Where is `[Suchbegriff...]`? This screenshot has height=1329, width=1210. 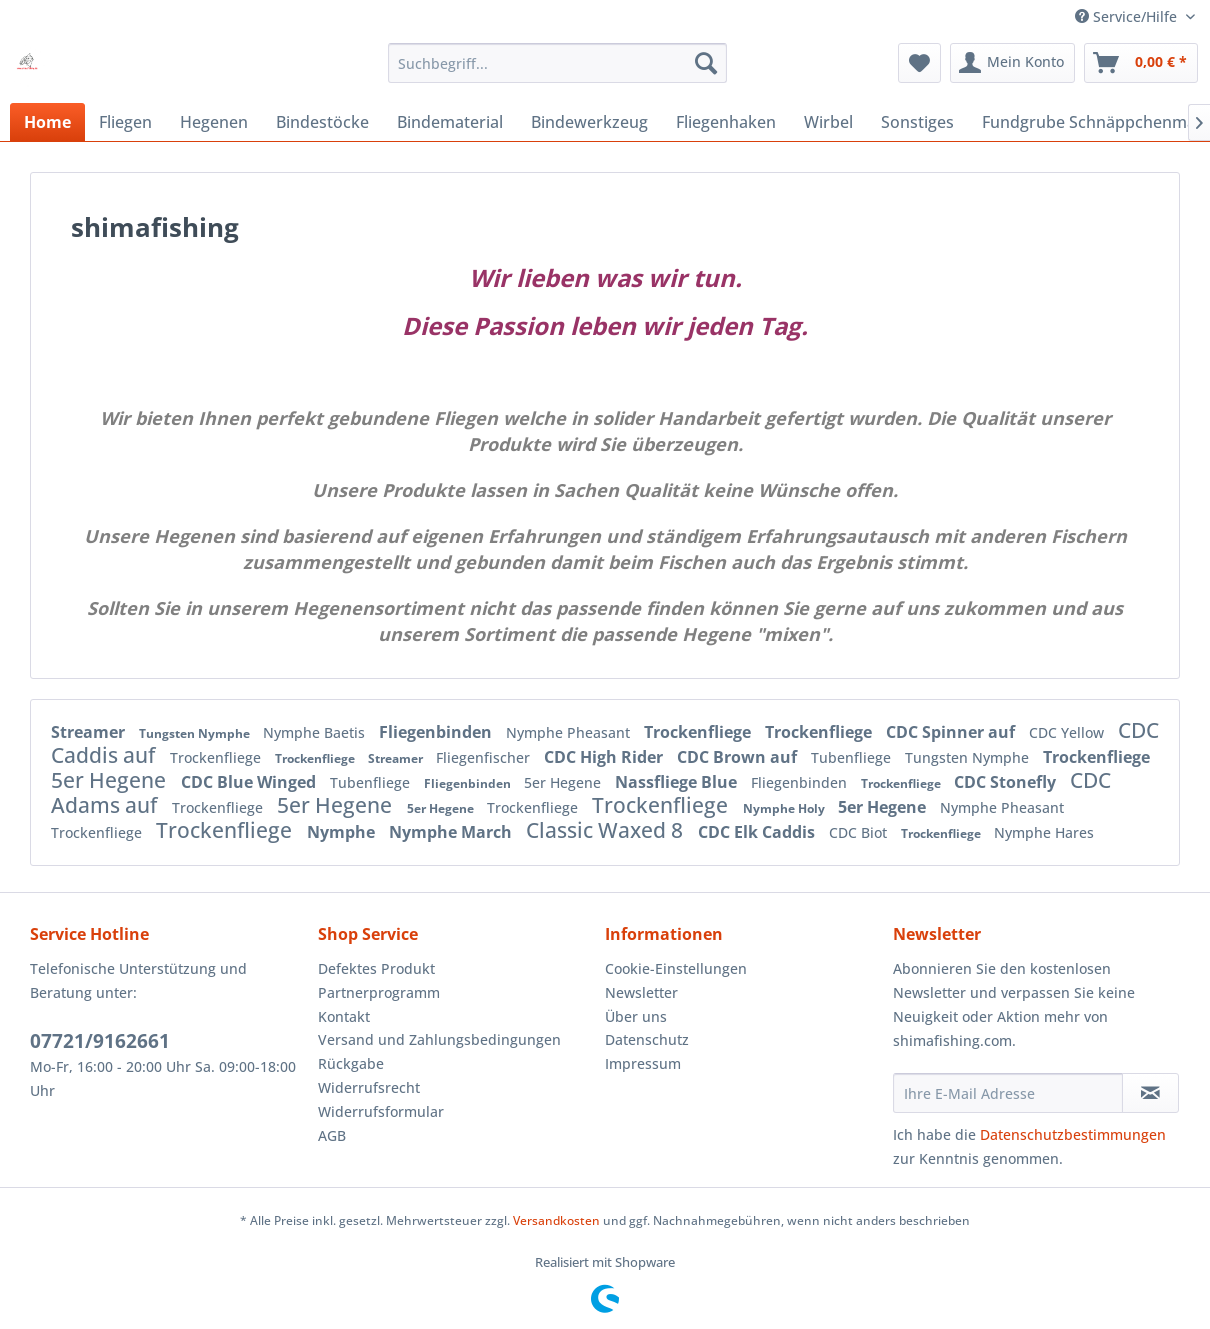 [Suchbegriff...] is located at coordinates (557, 63).